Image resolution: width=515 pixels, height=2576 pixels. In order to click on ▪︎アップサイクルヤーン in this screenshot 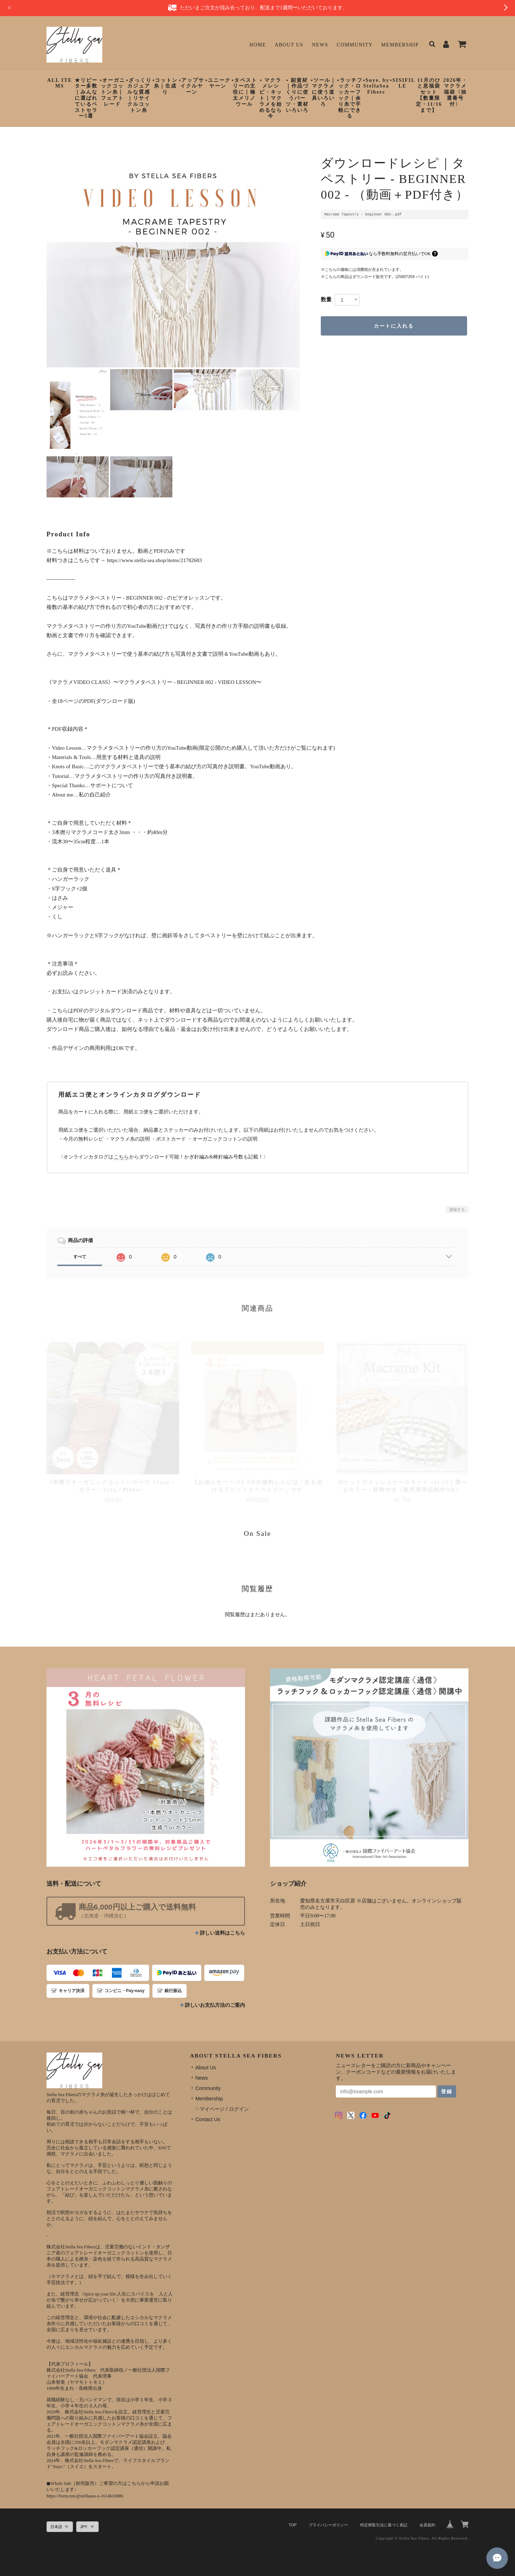, I will do `click(191, 86)`.